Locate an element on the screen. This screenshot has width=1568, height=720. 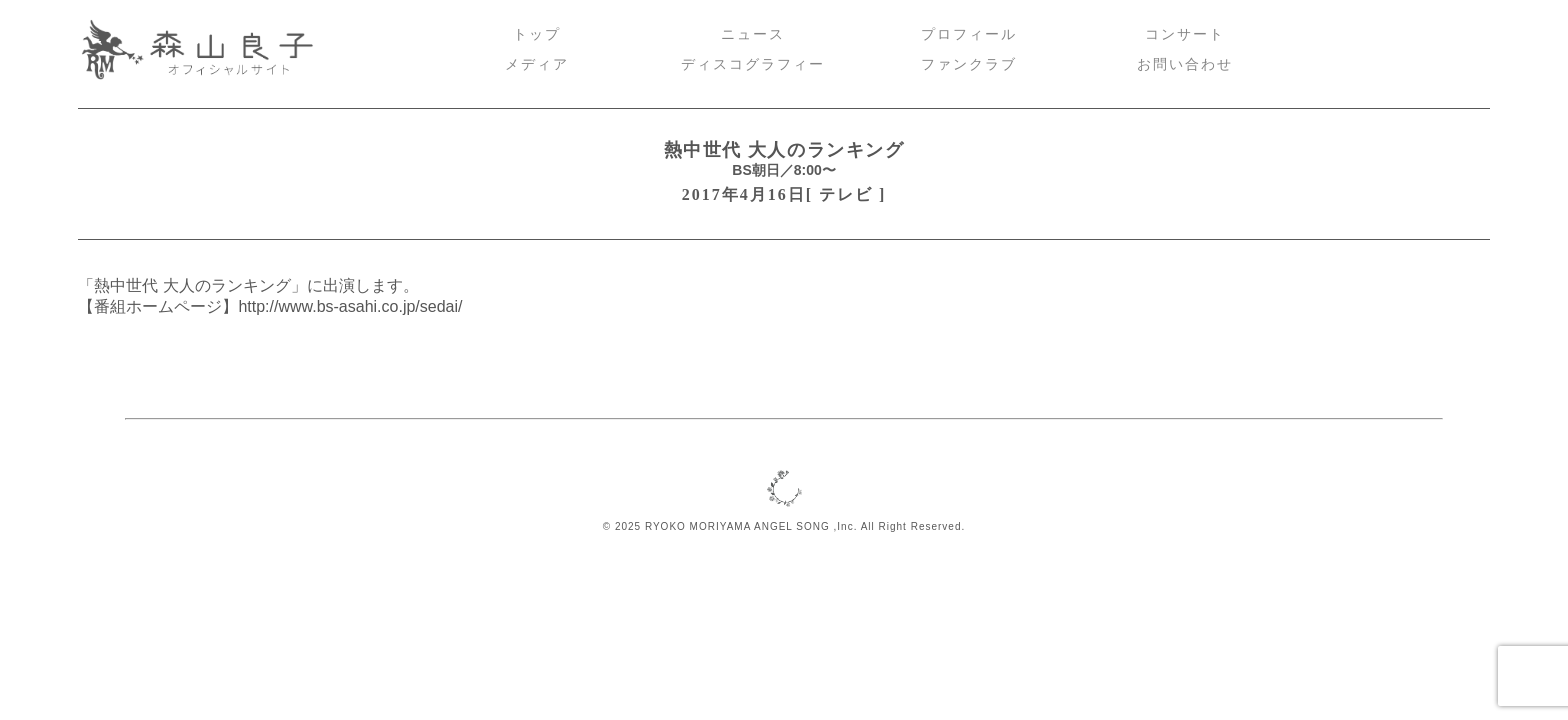
http://www.bs-asahi.co.jp/sedai/ is located at coordinates (350, 306).